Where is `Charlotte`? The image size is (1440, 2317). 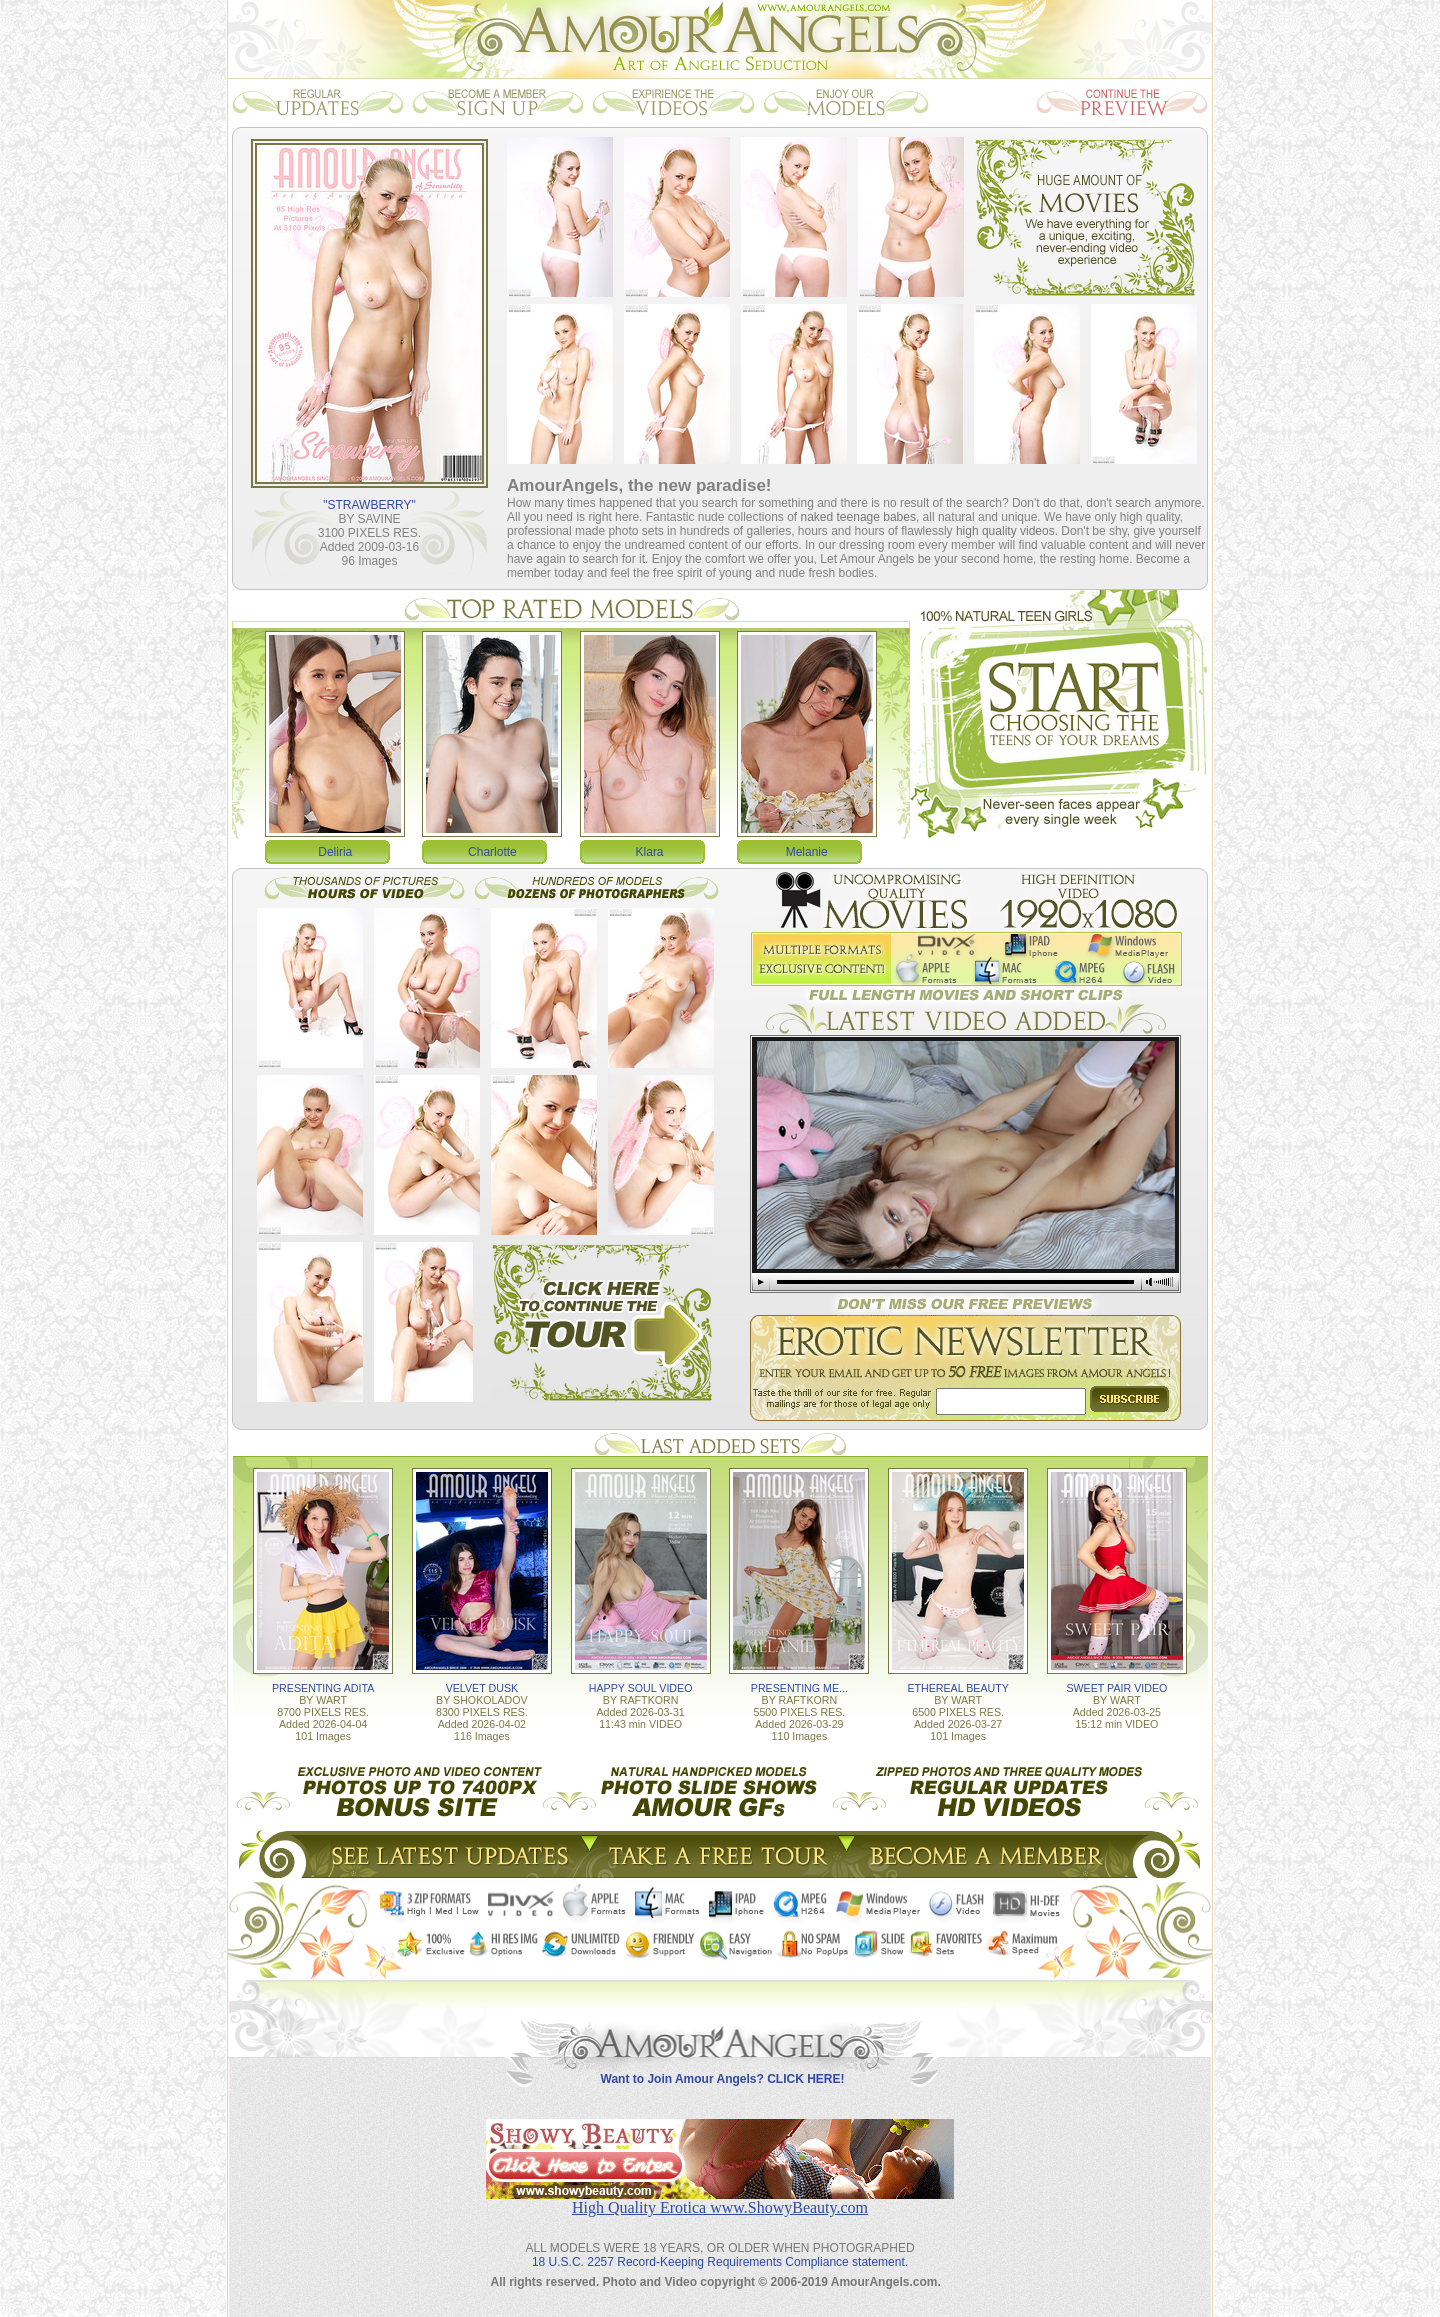 Charlotte is located at coordinates (492, 852).